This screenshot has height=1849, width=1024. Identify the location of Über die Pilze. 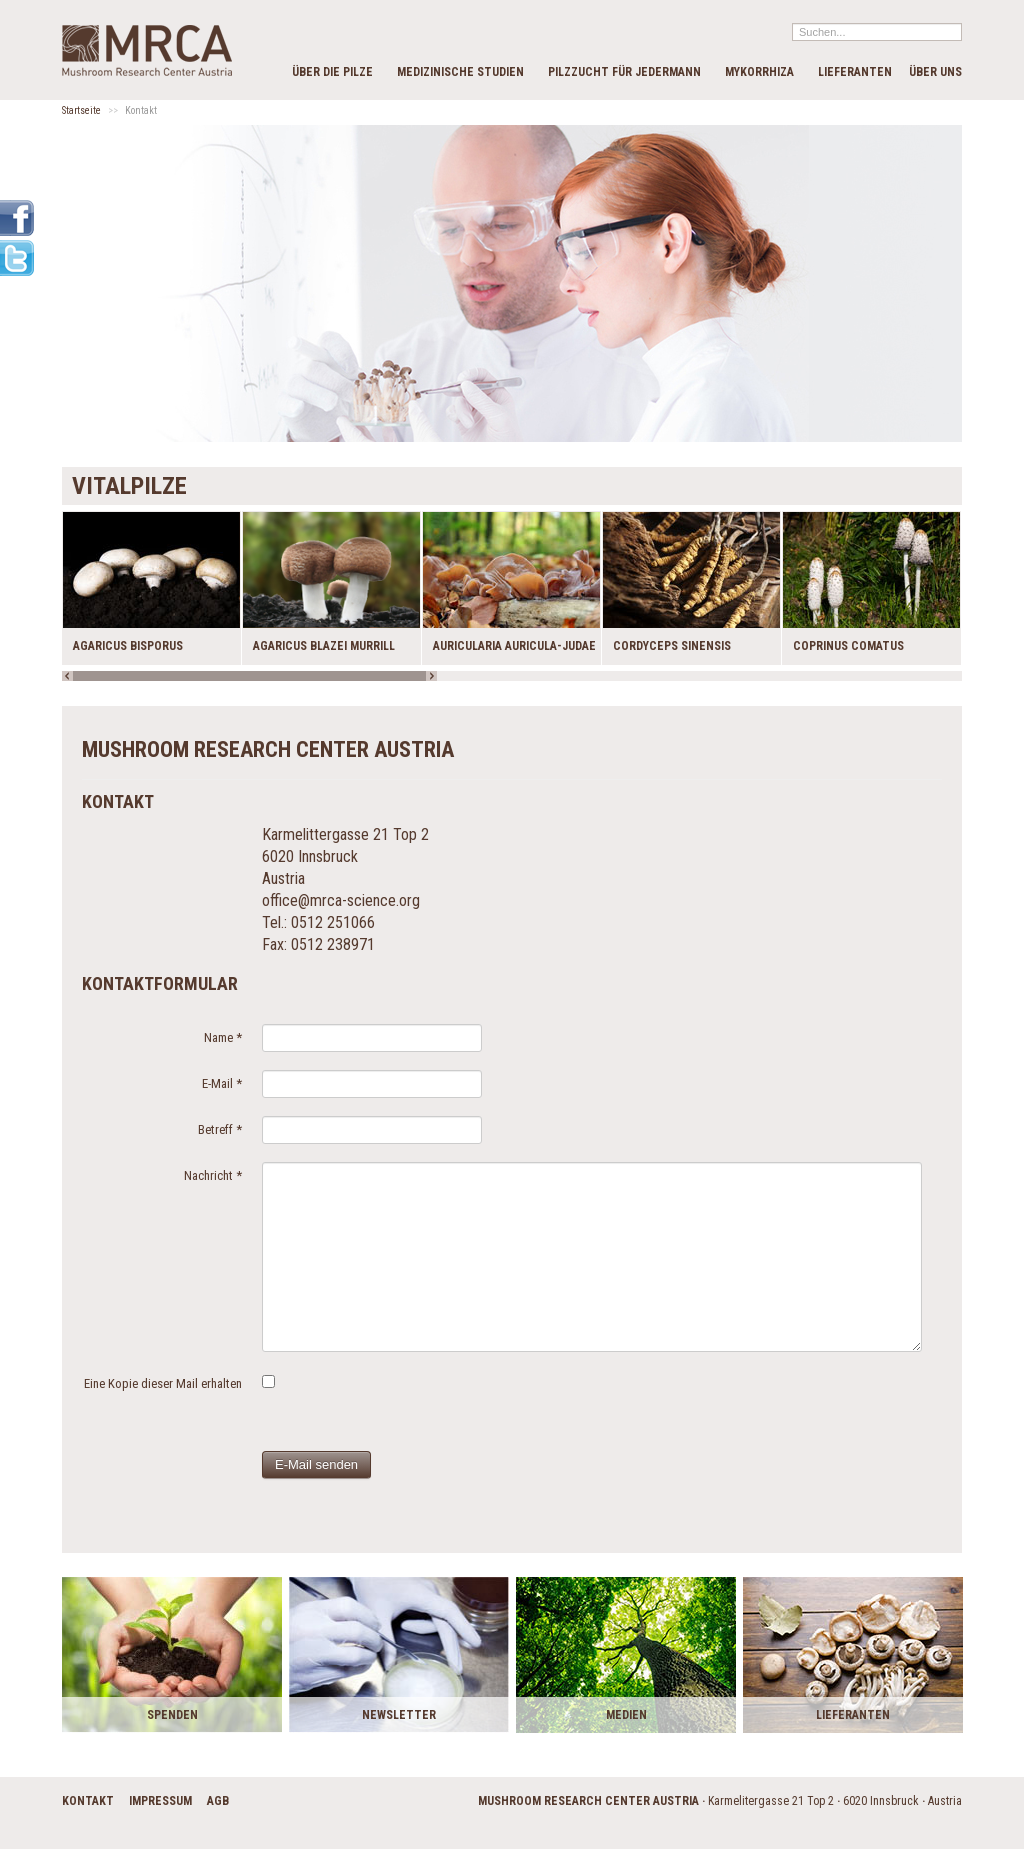
(332, 72).